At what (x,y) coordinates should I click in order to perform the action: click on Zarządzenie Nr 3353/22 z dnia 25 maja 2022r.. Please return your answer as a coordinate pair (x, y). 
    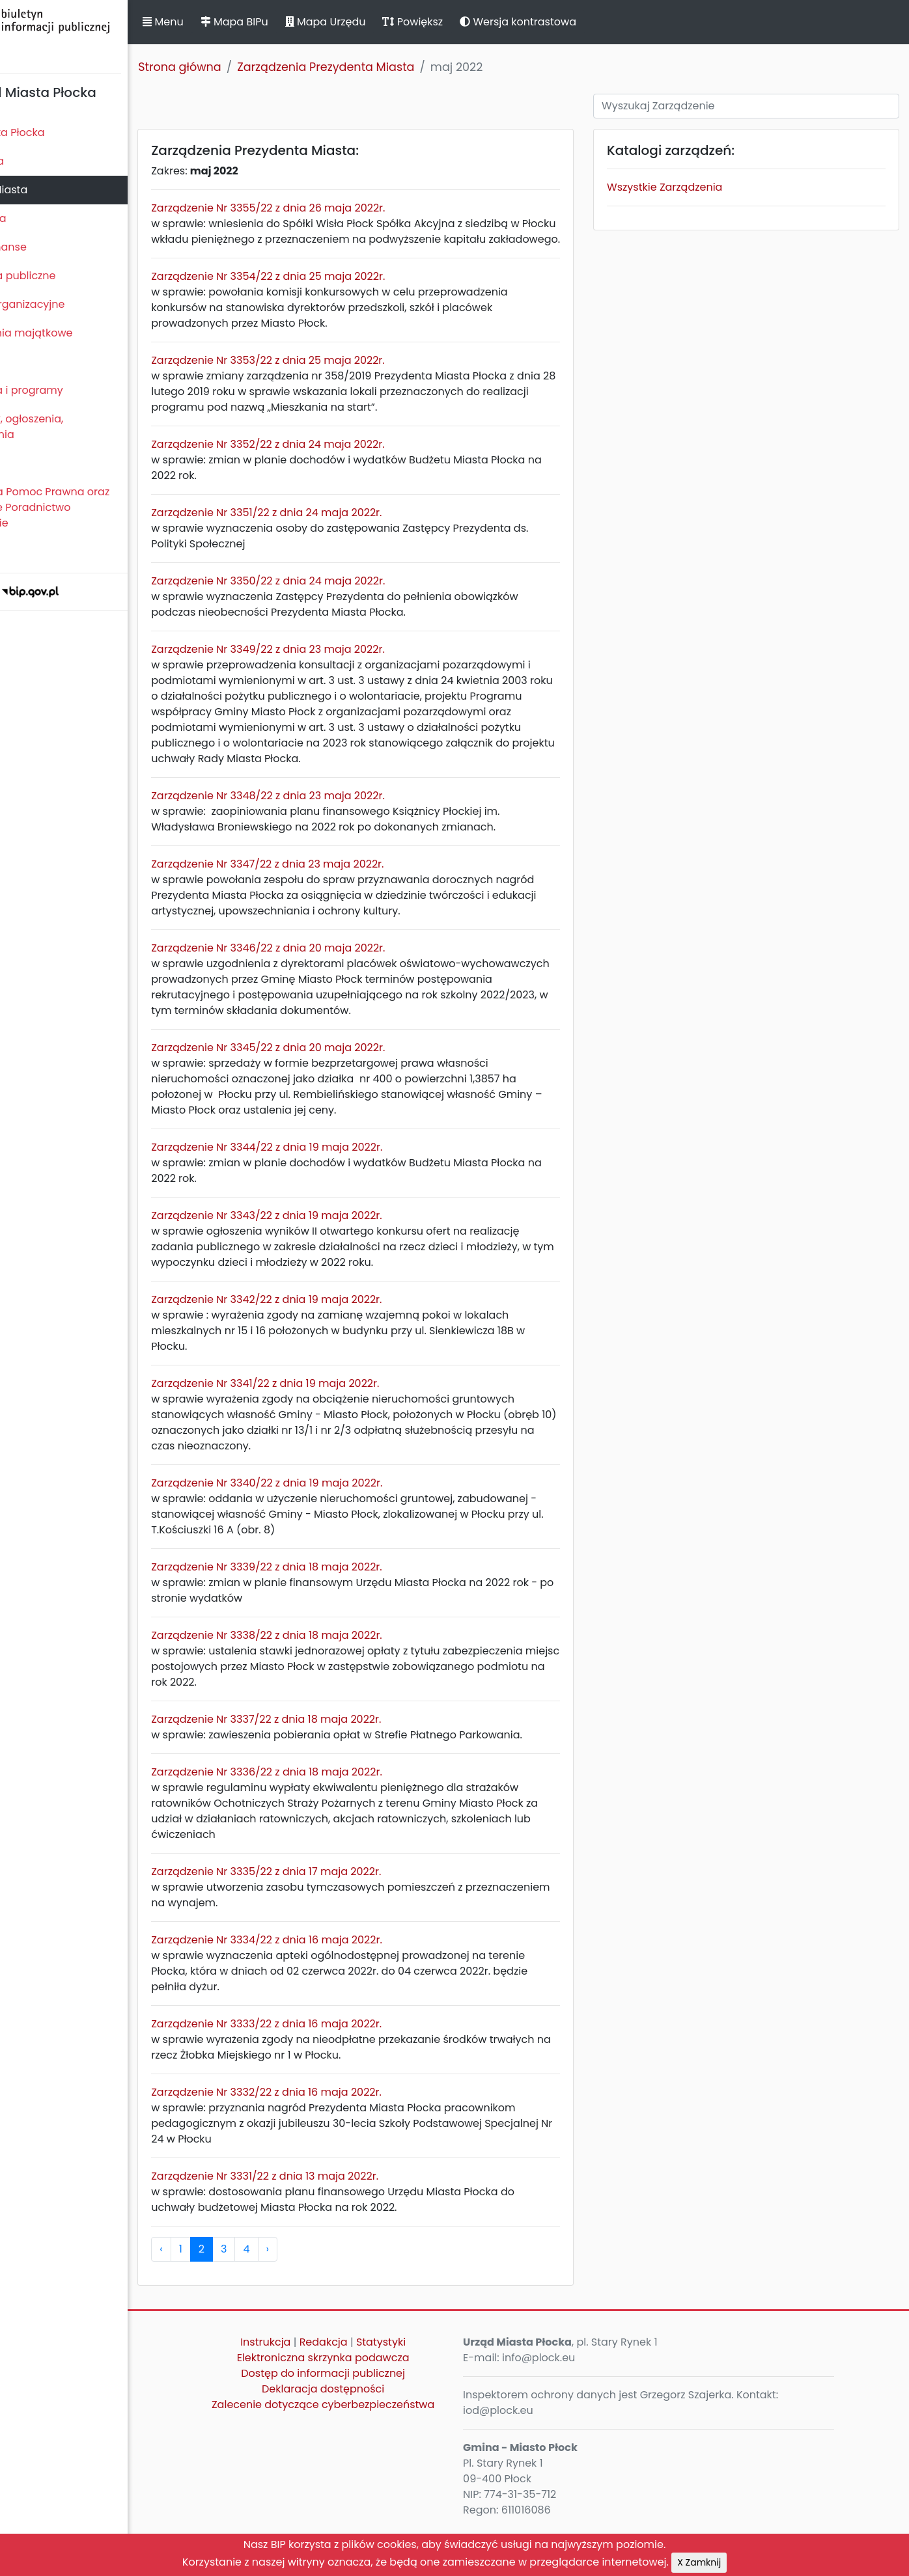
    Looking at the image, I should click on (336, 375).